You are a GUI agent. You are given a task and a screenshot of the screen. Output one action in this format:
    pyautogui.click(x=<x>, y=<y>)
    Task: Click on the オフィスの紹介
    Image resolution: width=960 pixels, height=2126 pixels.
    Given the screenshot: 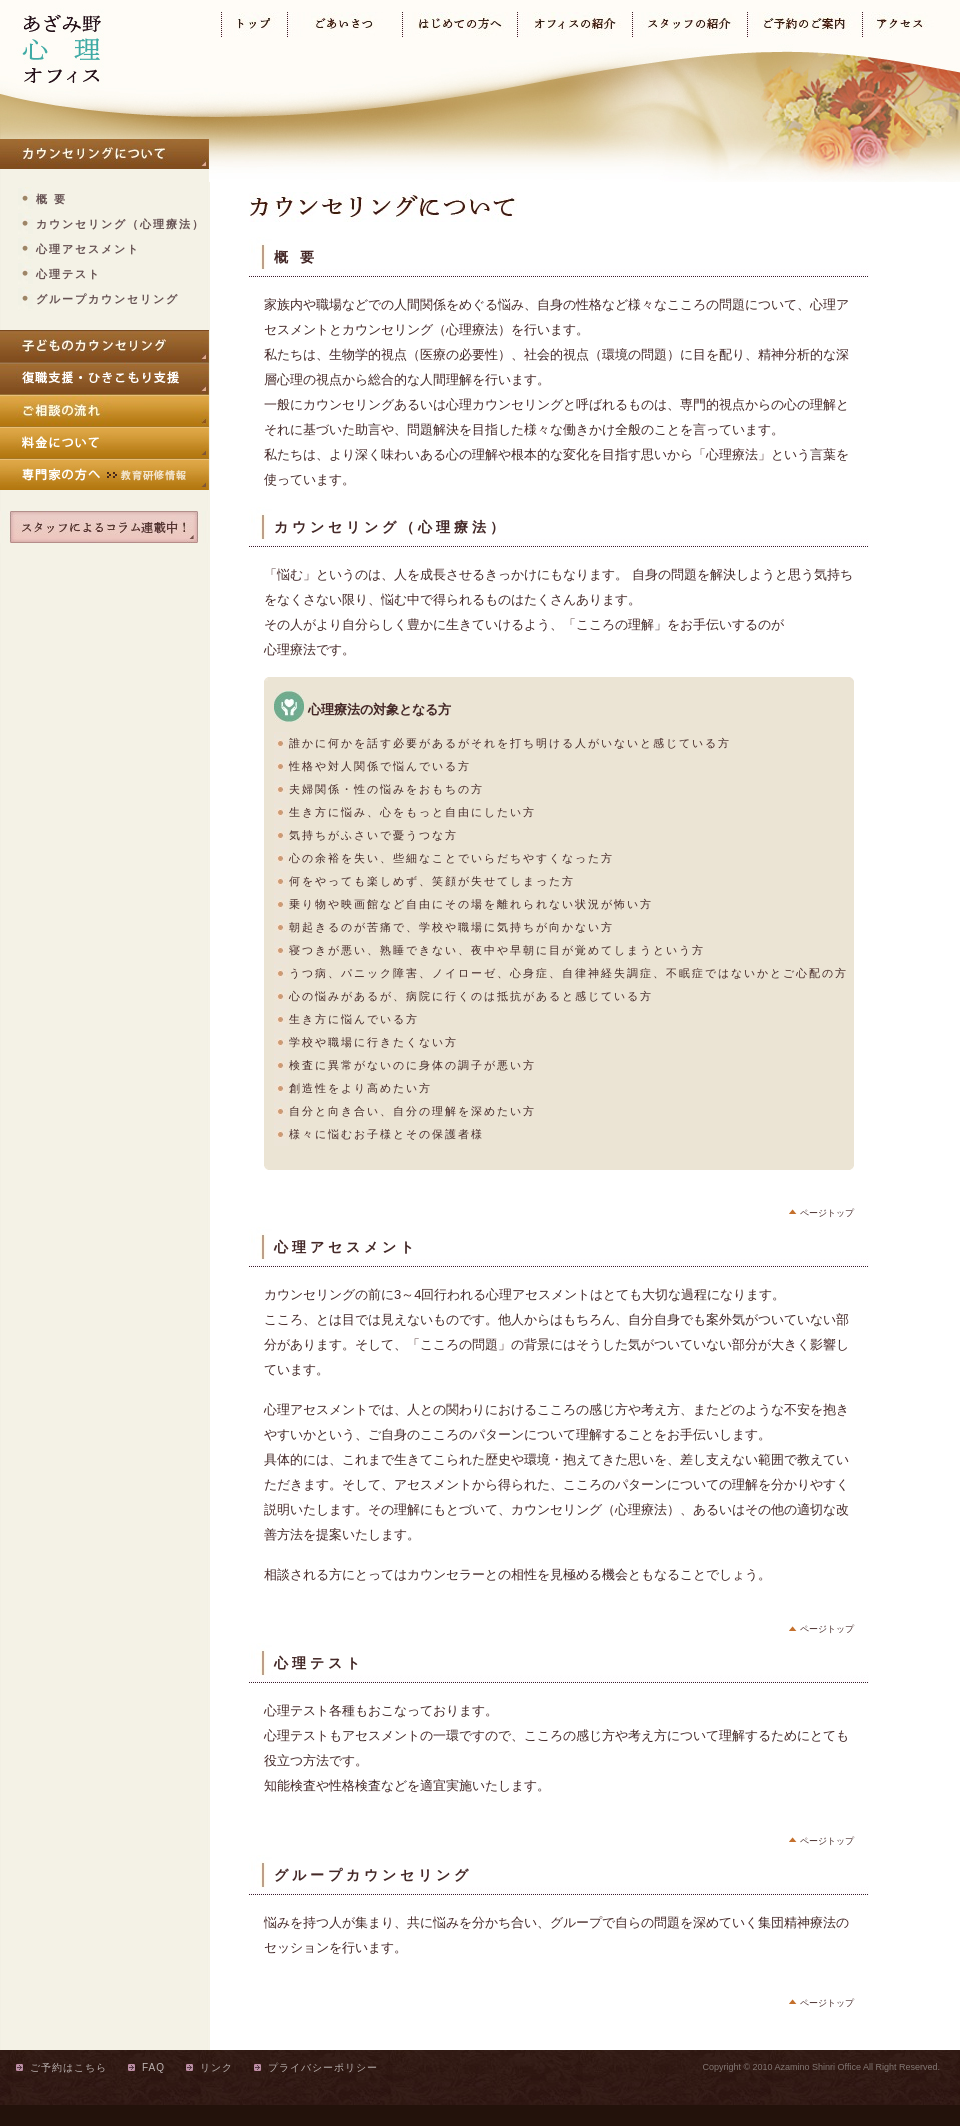 What is the action you would take?
    pyautogui.click(x=574, y=24)
    